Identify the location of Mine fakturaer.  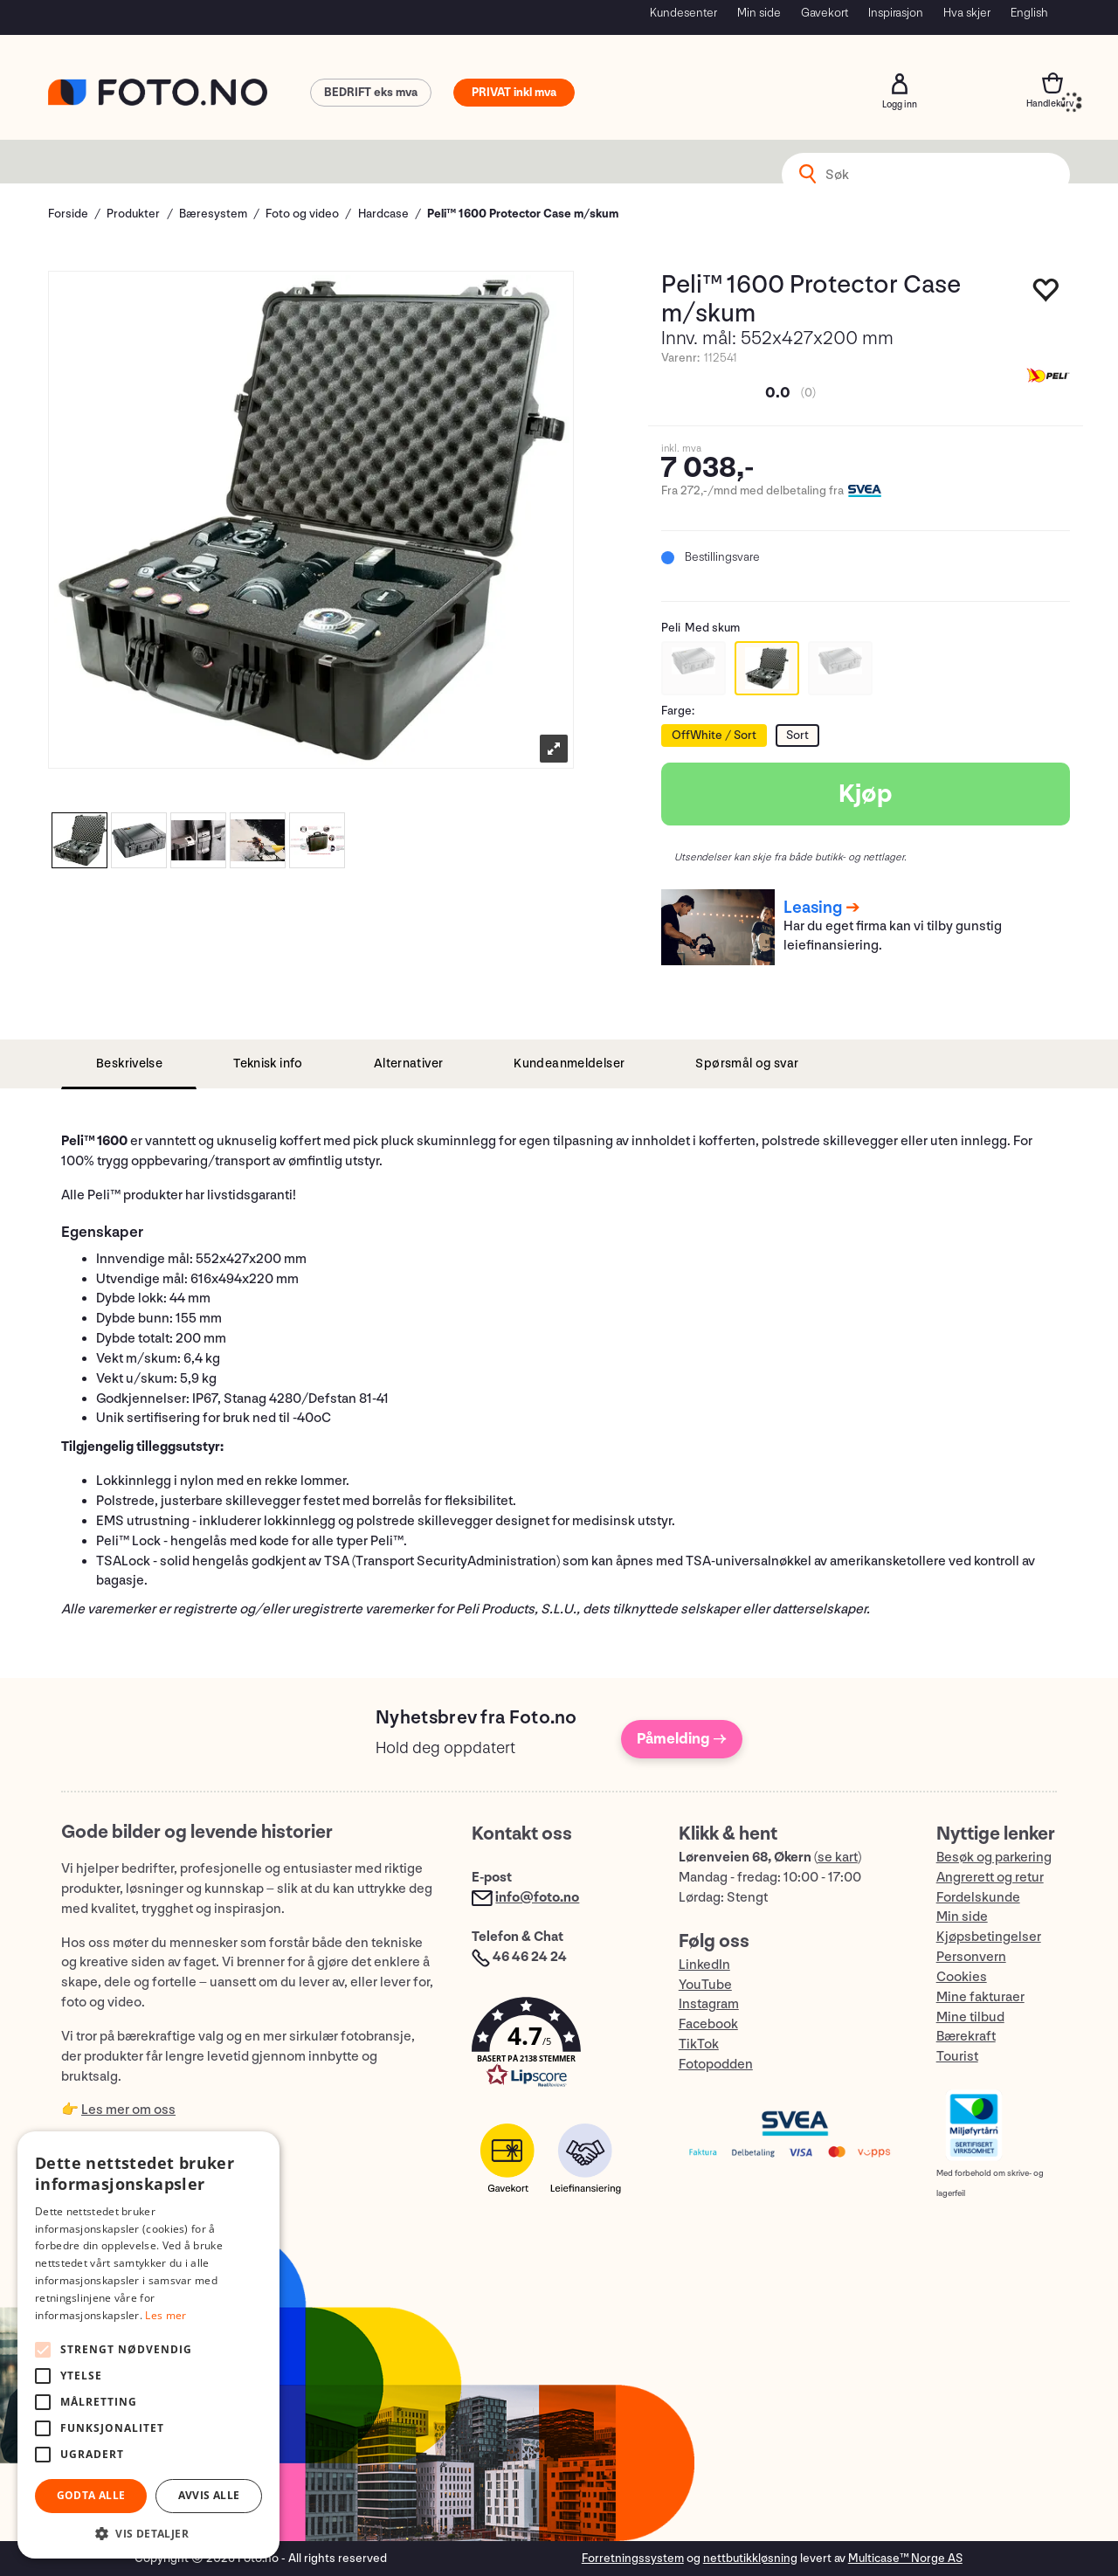
(980, 1997).